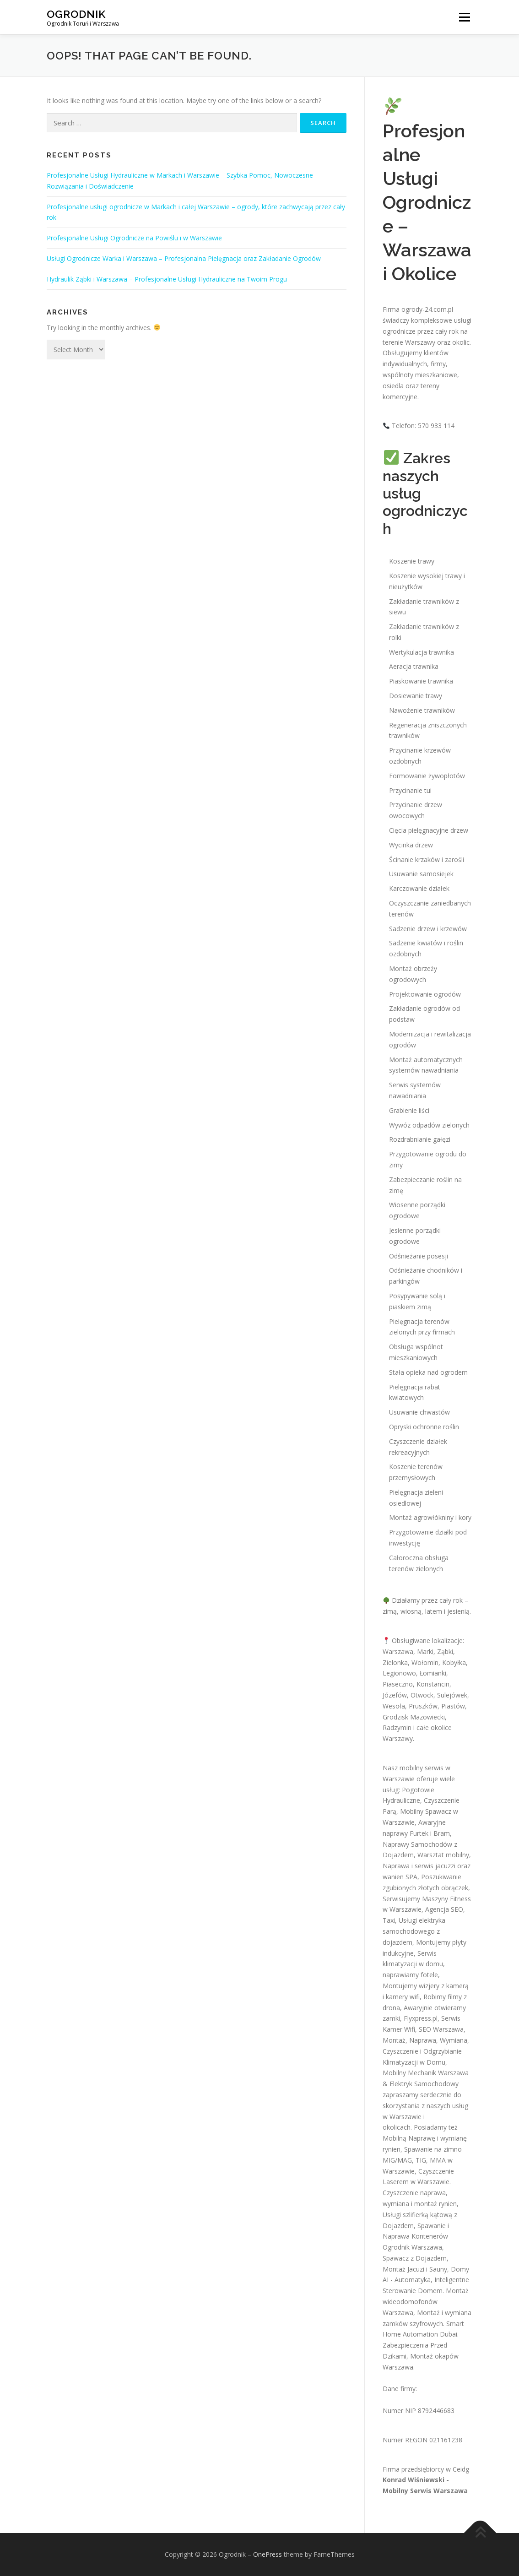 This screenshot has width=519, height=2576. What do you see at coordinates (464, 17) in the screenshot?
I see `Menu` at bounding box center [464, 17].